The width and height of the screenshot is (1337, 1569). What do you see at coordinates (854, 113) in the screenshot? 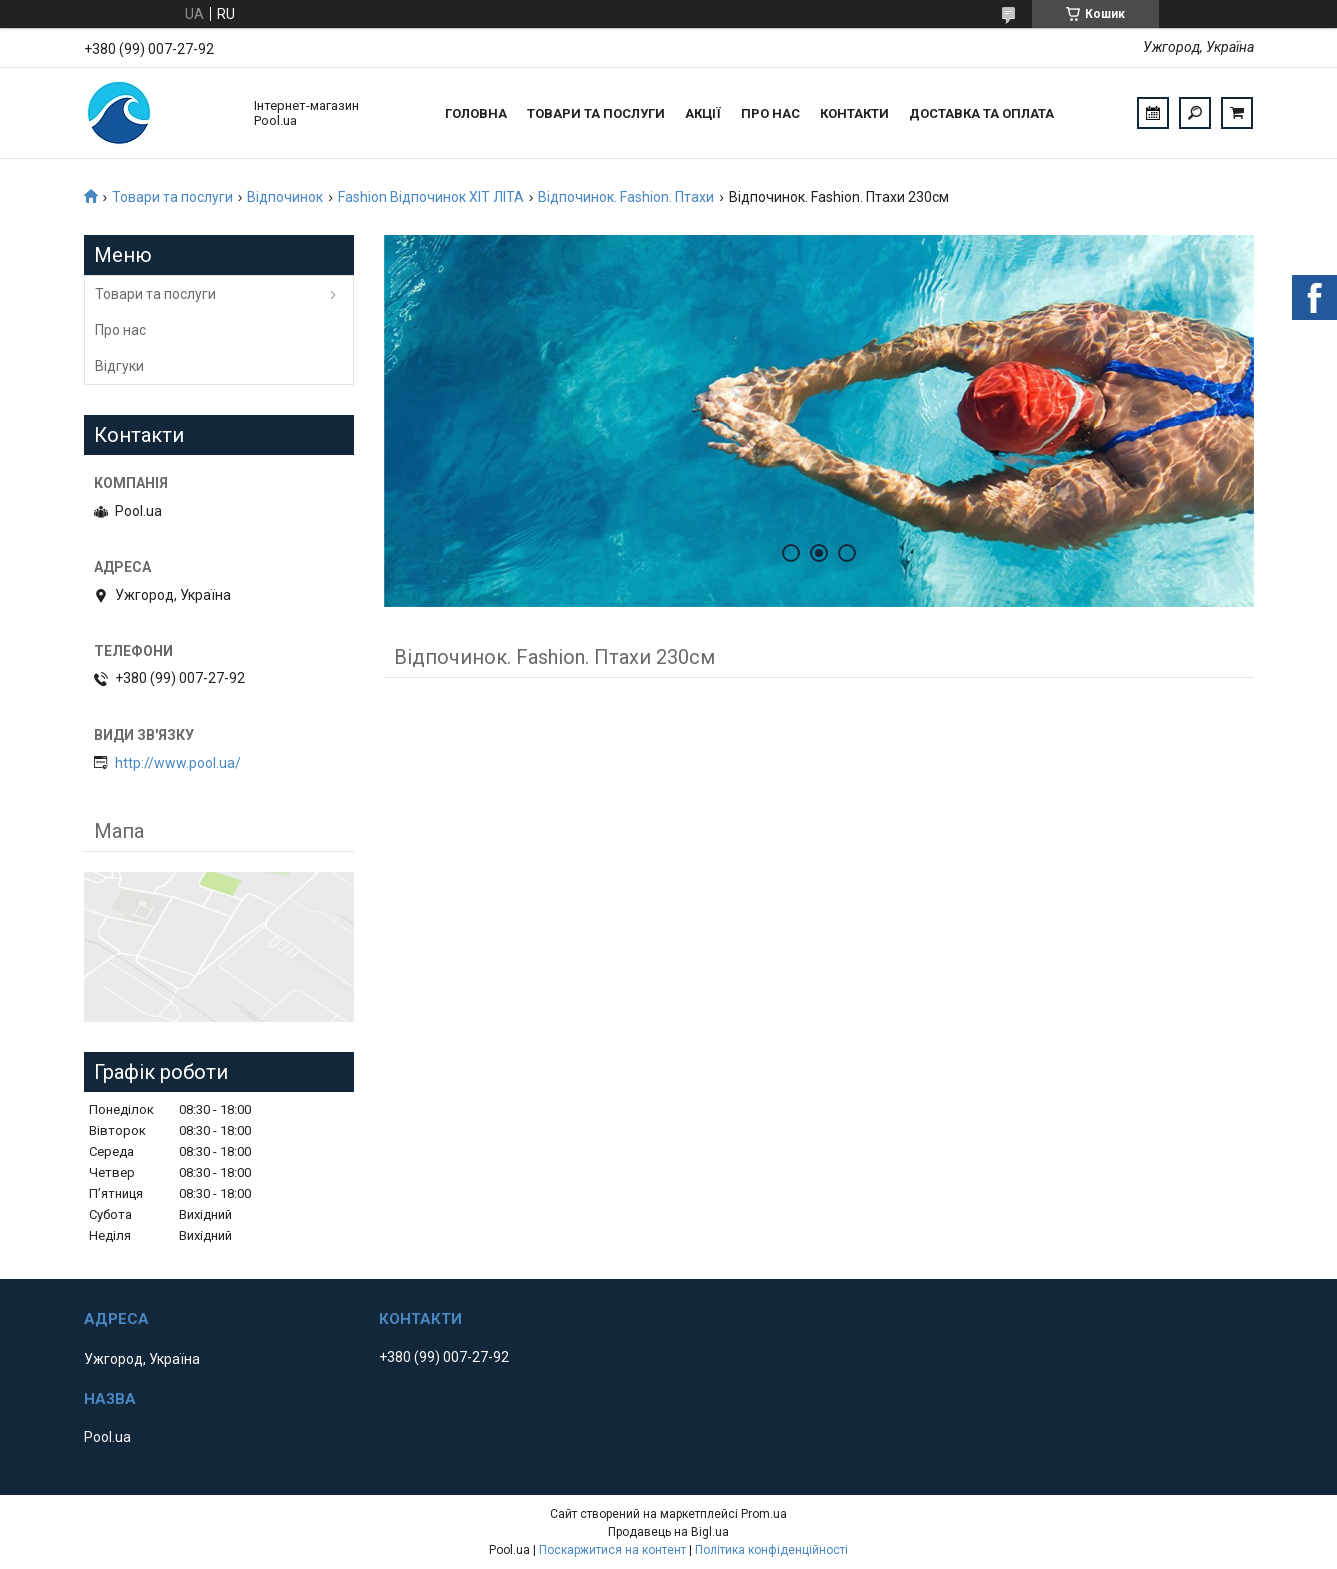
I see `Контакти` at bounding box center [854, 113].